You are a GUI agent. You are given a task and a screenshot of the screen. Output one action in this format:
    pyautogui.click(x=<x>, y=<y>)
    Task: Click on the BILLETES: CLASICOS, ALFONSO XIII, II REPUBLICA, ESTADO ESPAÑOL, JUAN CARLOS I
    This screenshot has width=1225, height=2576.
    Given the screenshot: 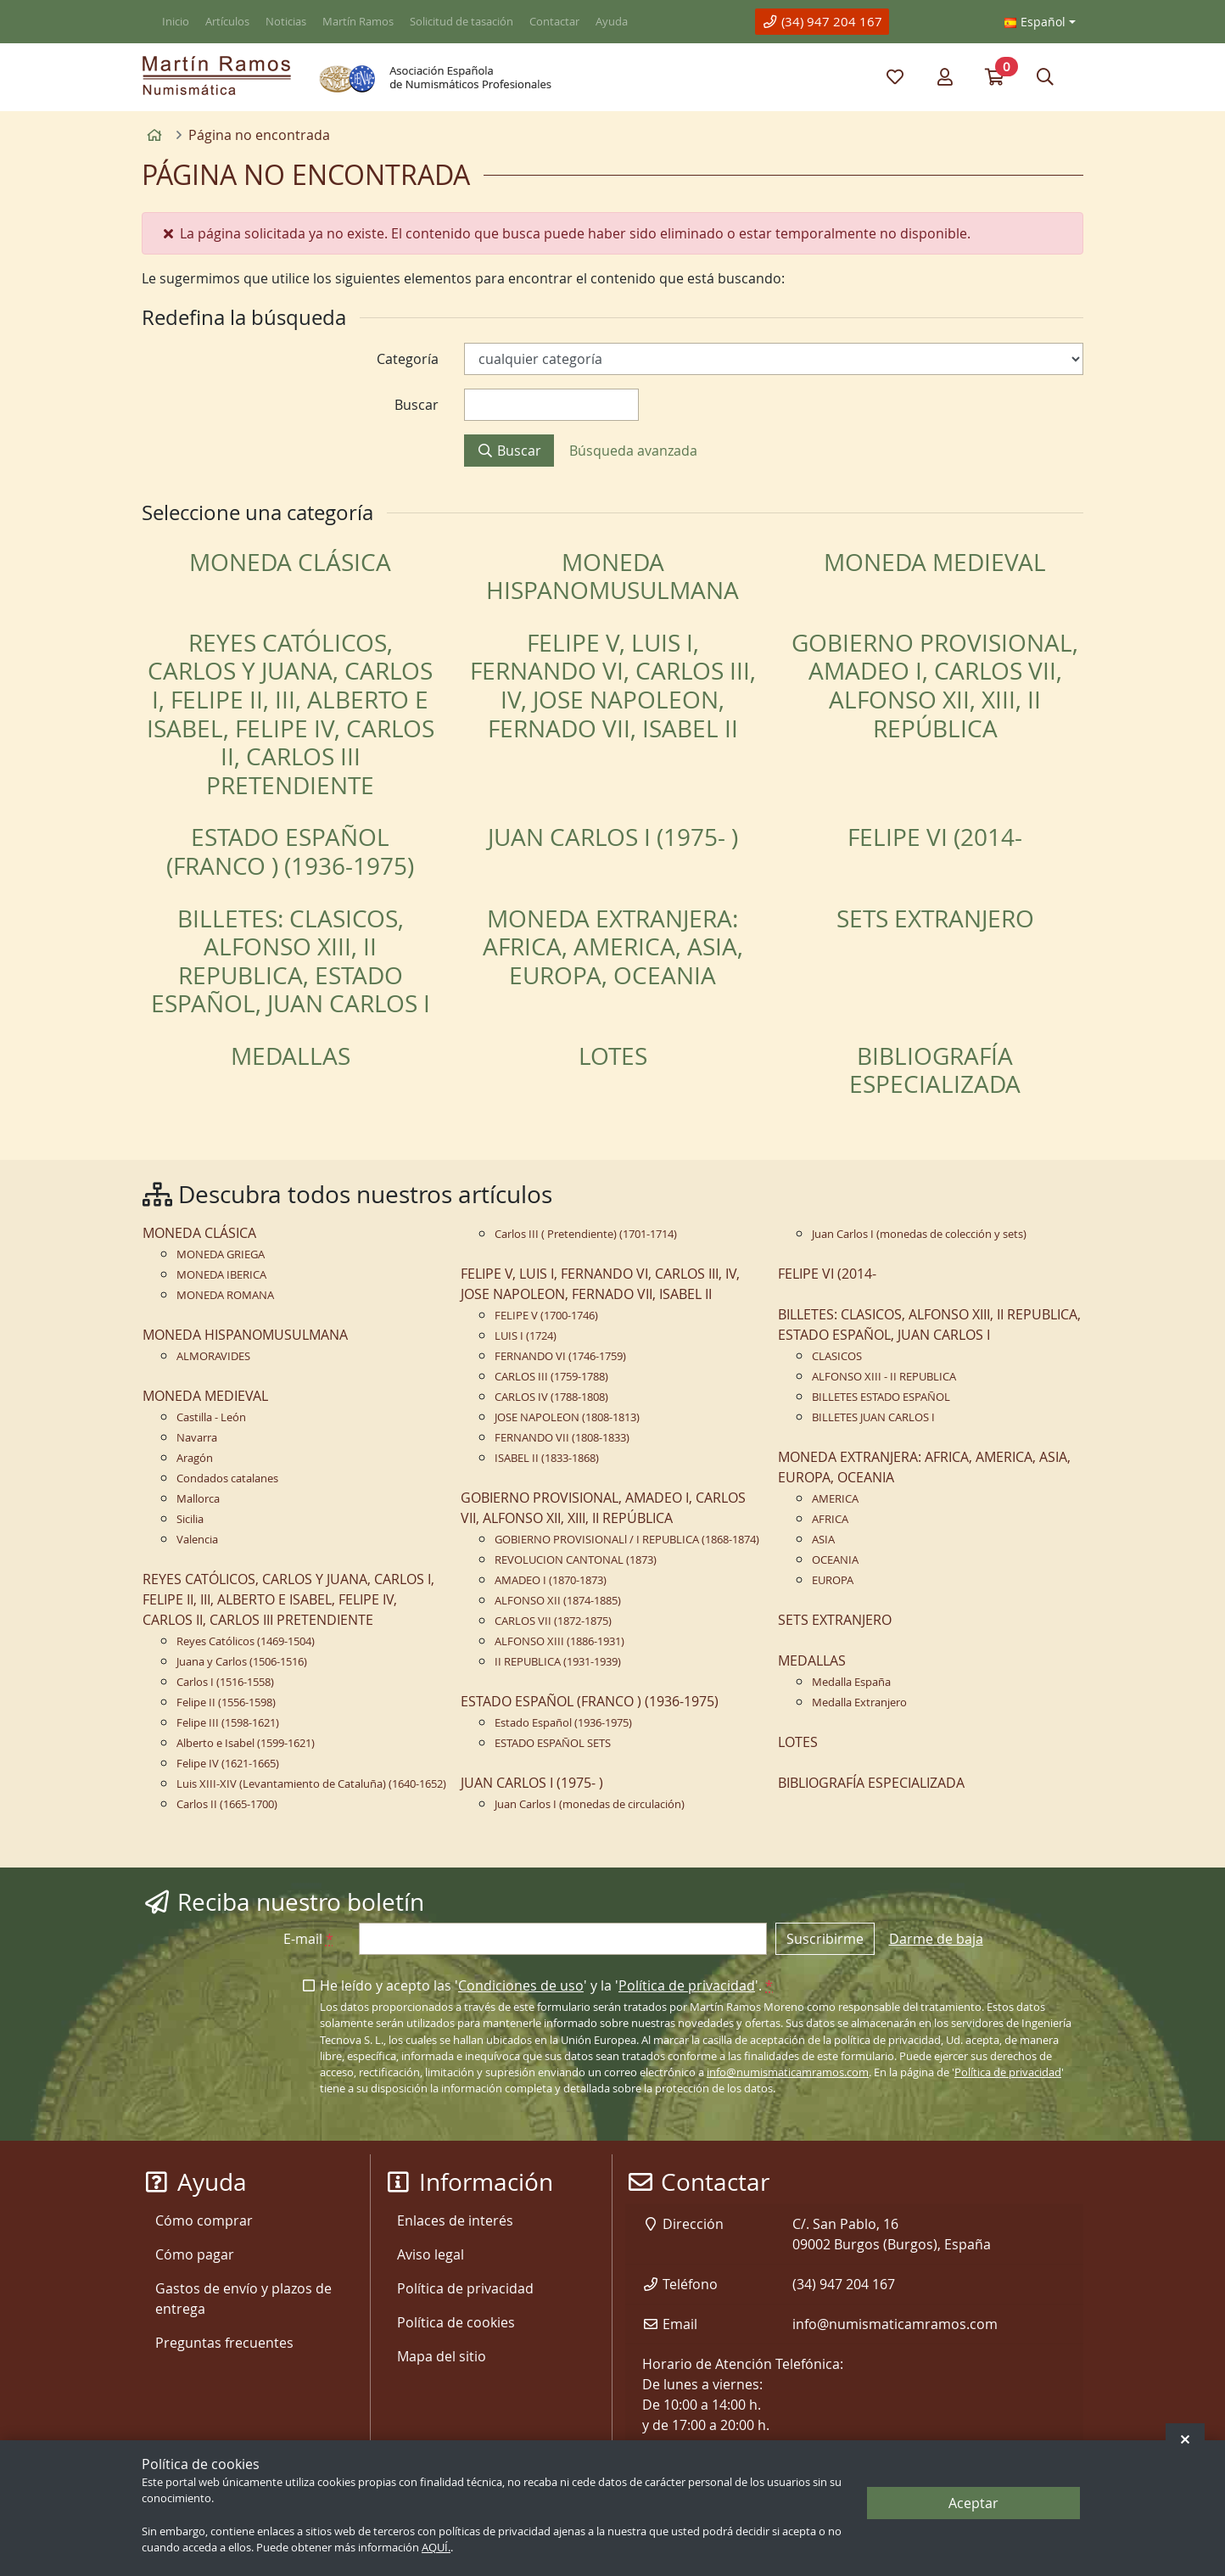 What is the action you would take?
    pyautogui.click(x=290, y=961)
    